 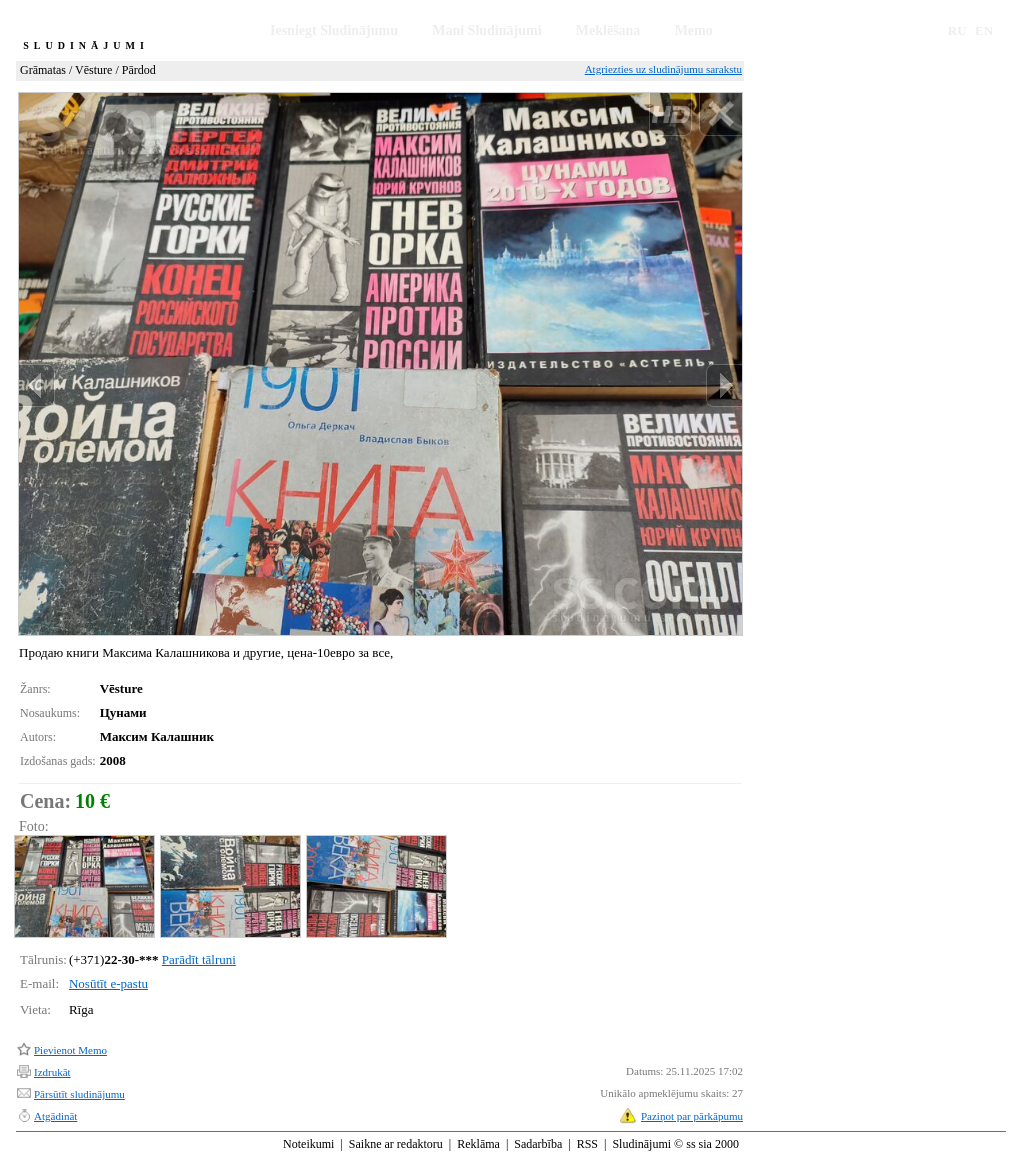 I want to click on Parādīt tālruni, so click(x=199, y=959).